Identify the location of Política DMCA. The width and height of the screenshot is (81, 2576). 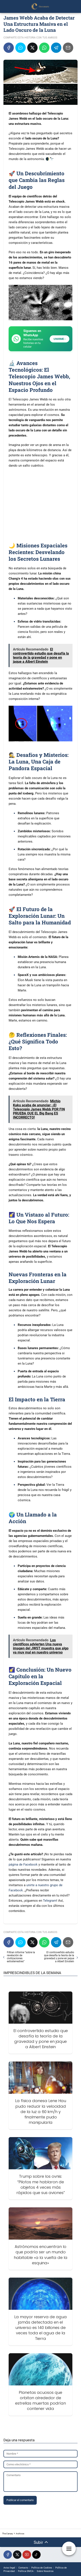
(25, 2571).